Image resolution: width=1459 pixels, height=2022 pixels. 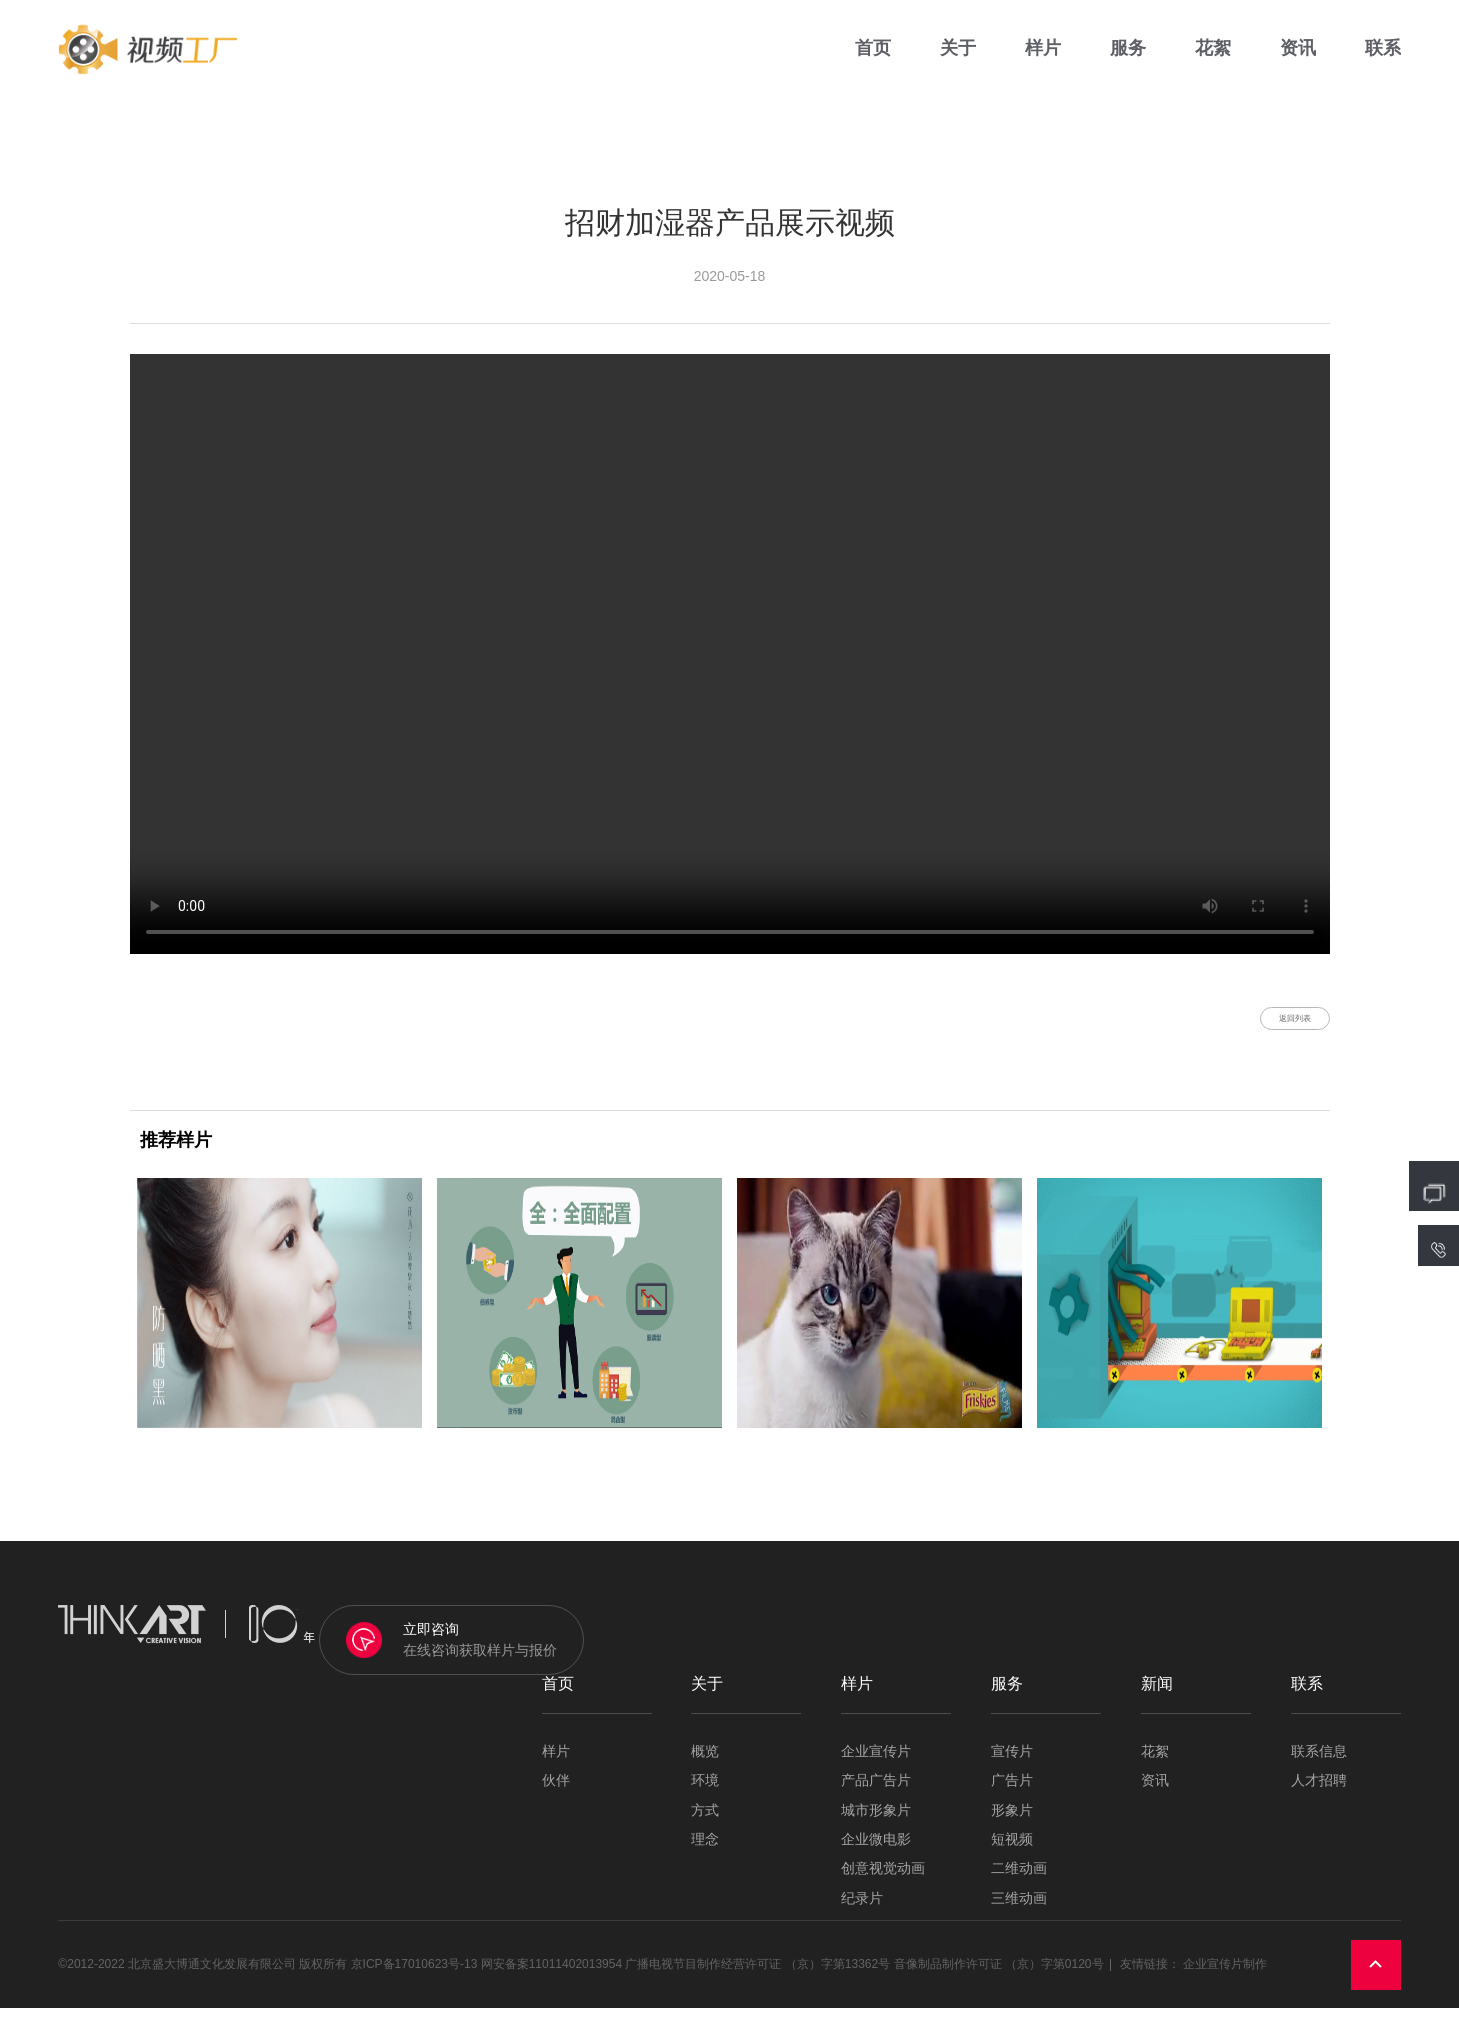 What do you see at coordinates (556, 1795) in the screenshot?
I see `伙伴` at bounding box center [556, 1795].